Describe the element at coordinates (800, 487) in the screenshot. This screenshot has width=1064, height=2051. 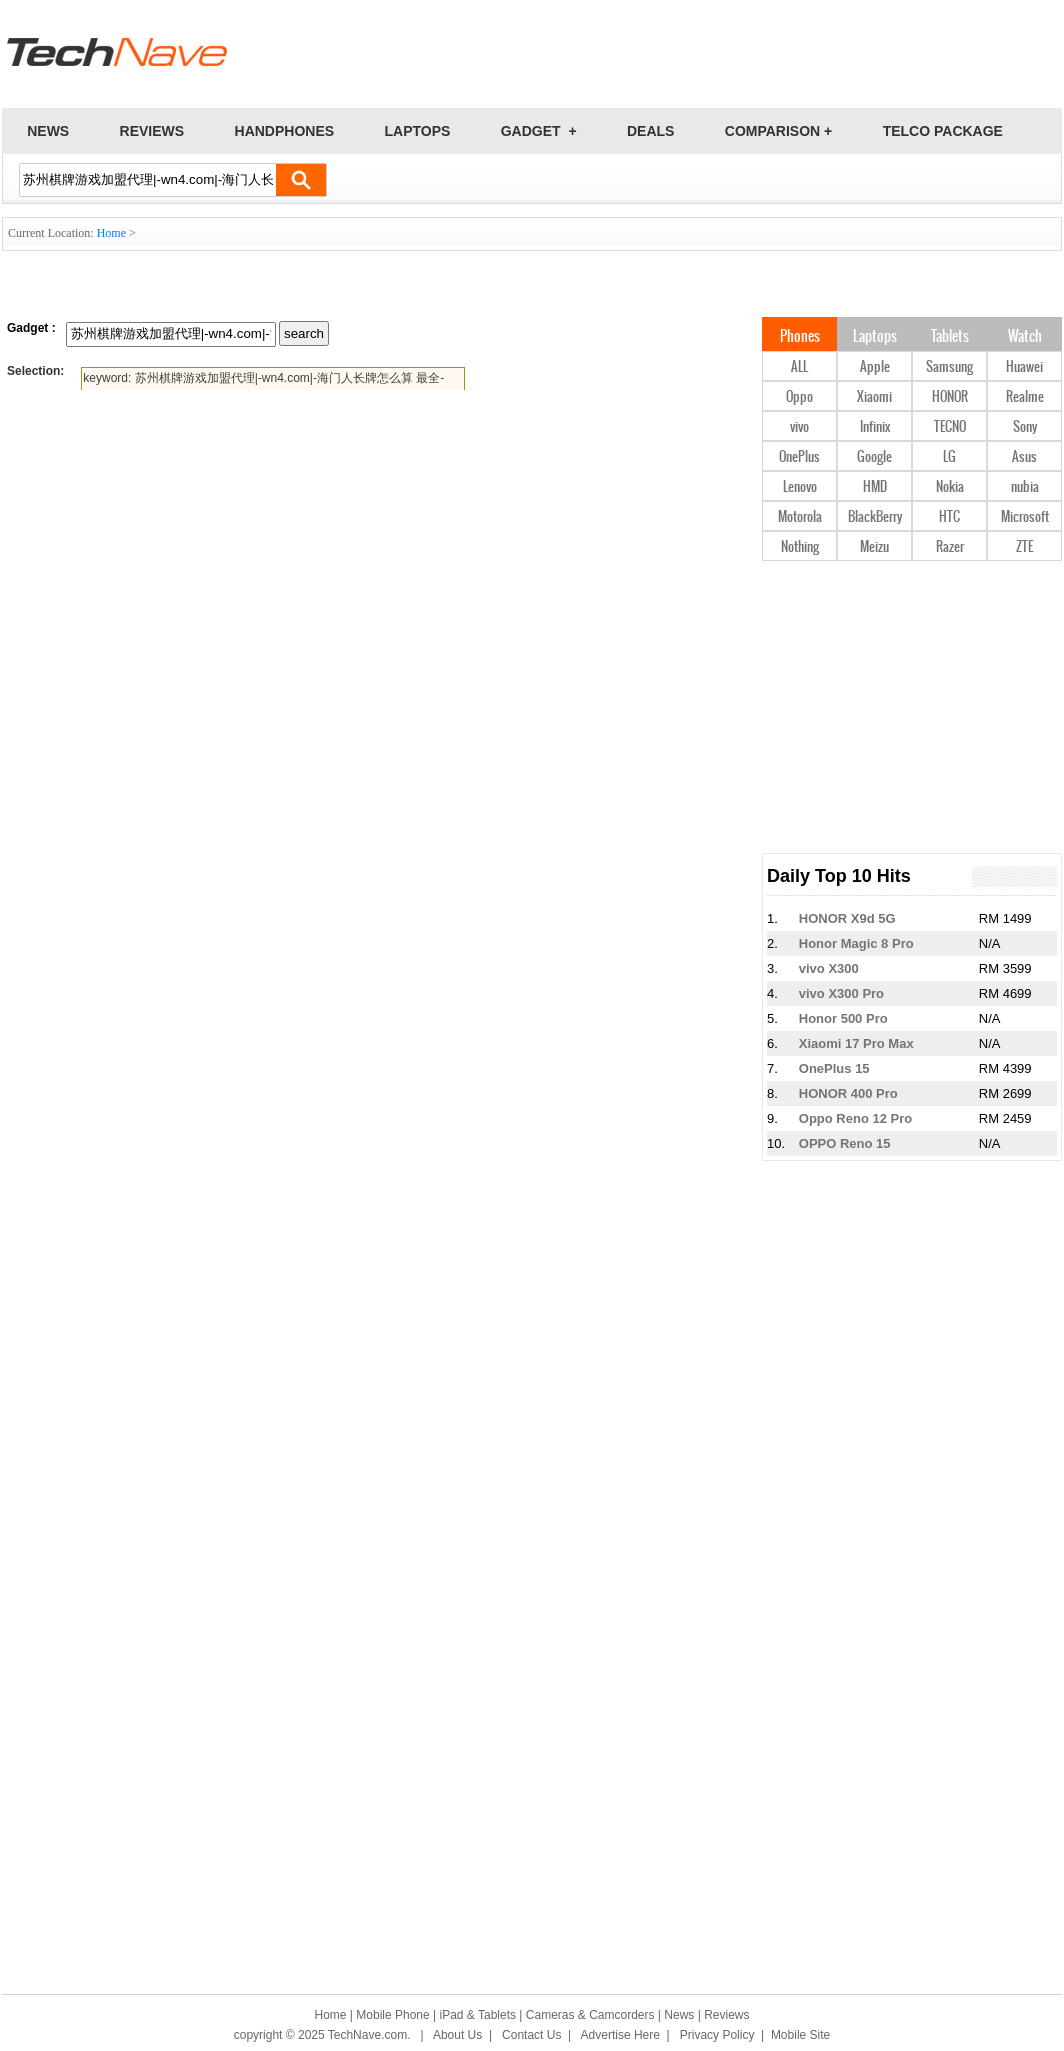
I see `Lenovo` at that location.